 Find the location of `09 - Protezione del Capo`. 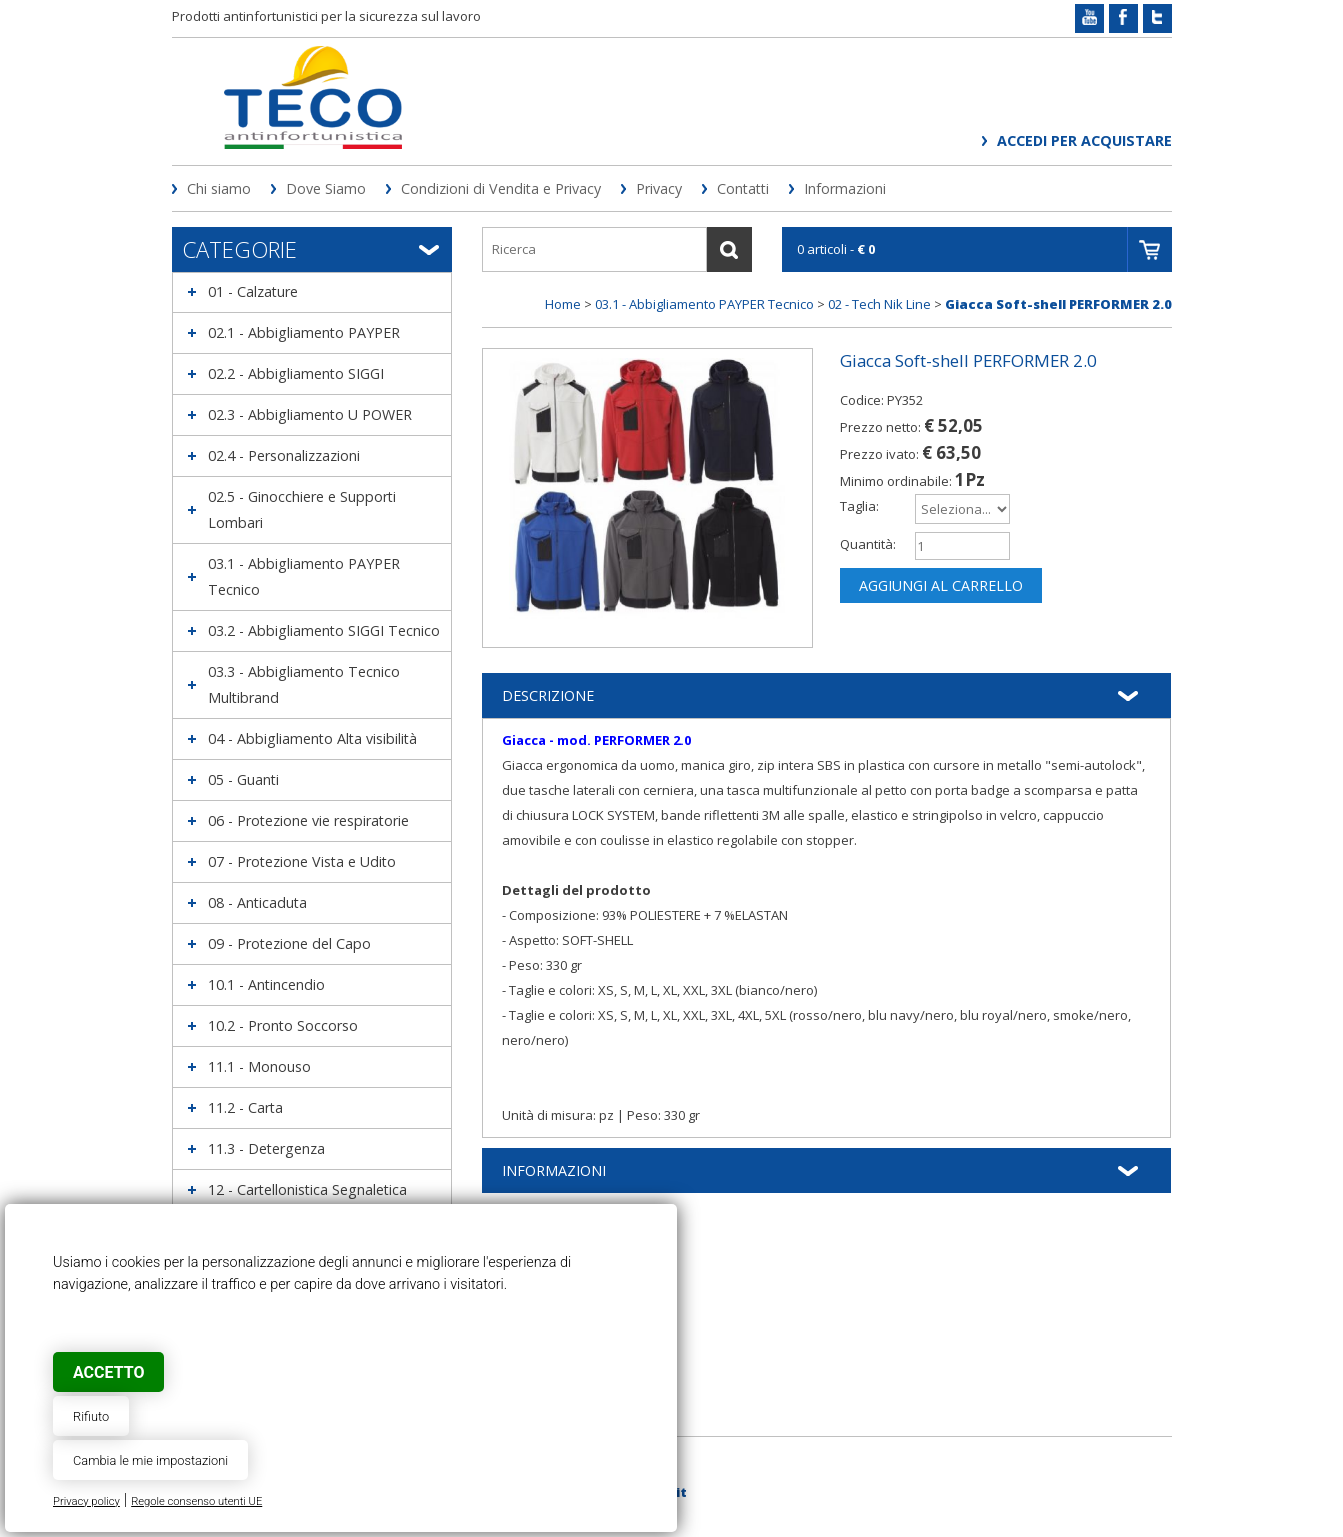

09 - Protezione del Capo is located at coordinates (289, 943).